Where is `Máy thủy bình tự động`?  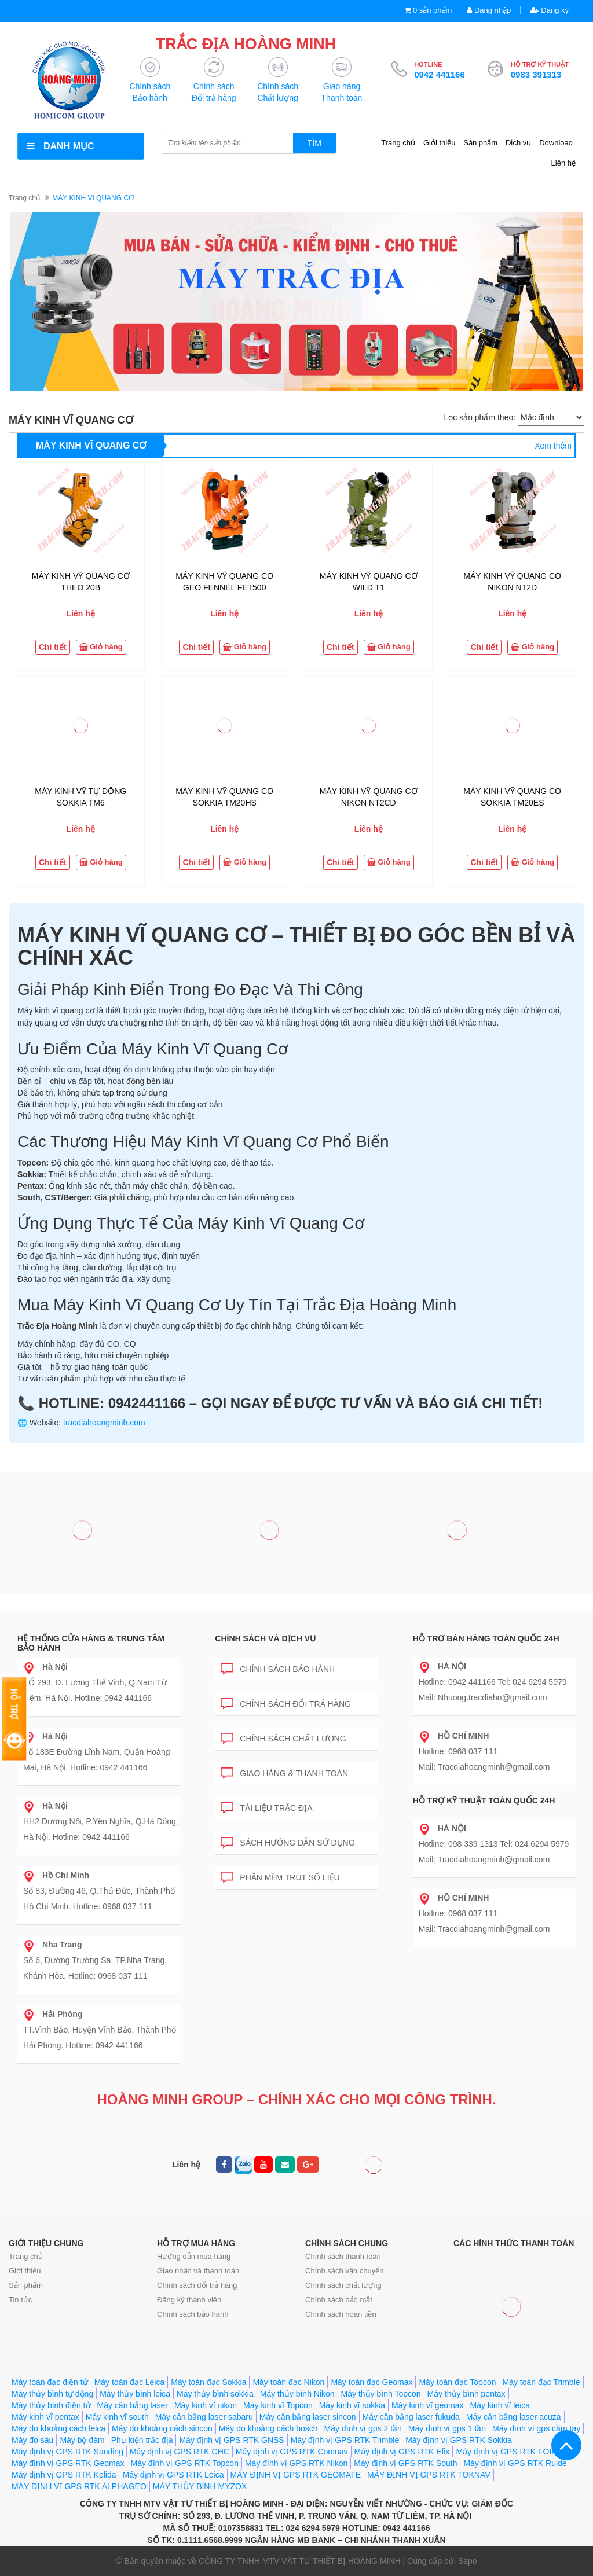
Máy thủy bình tự động is located at coordinates (52, 2393).